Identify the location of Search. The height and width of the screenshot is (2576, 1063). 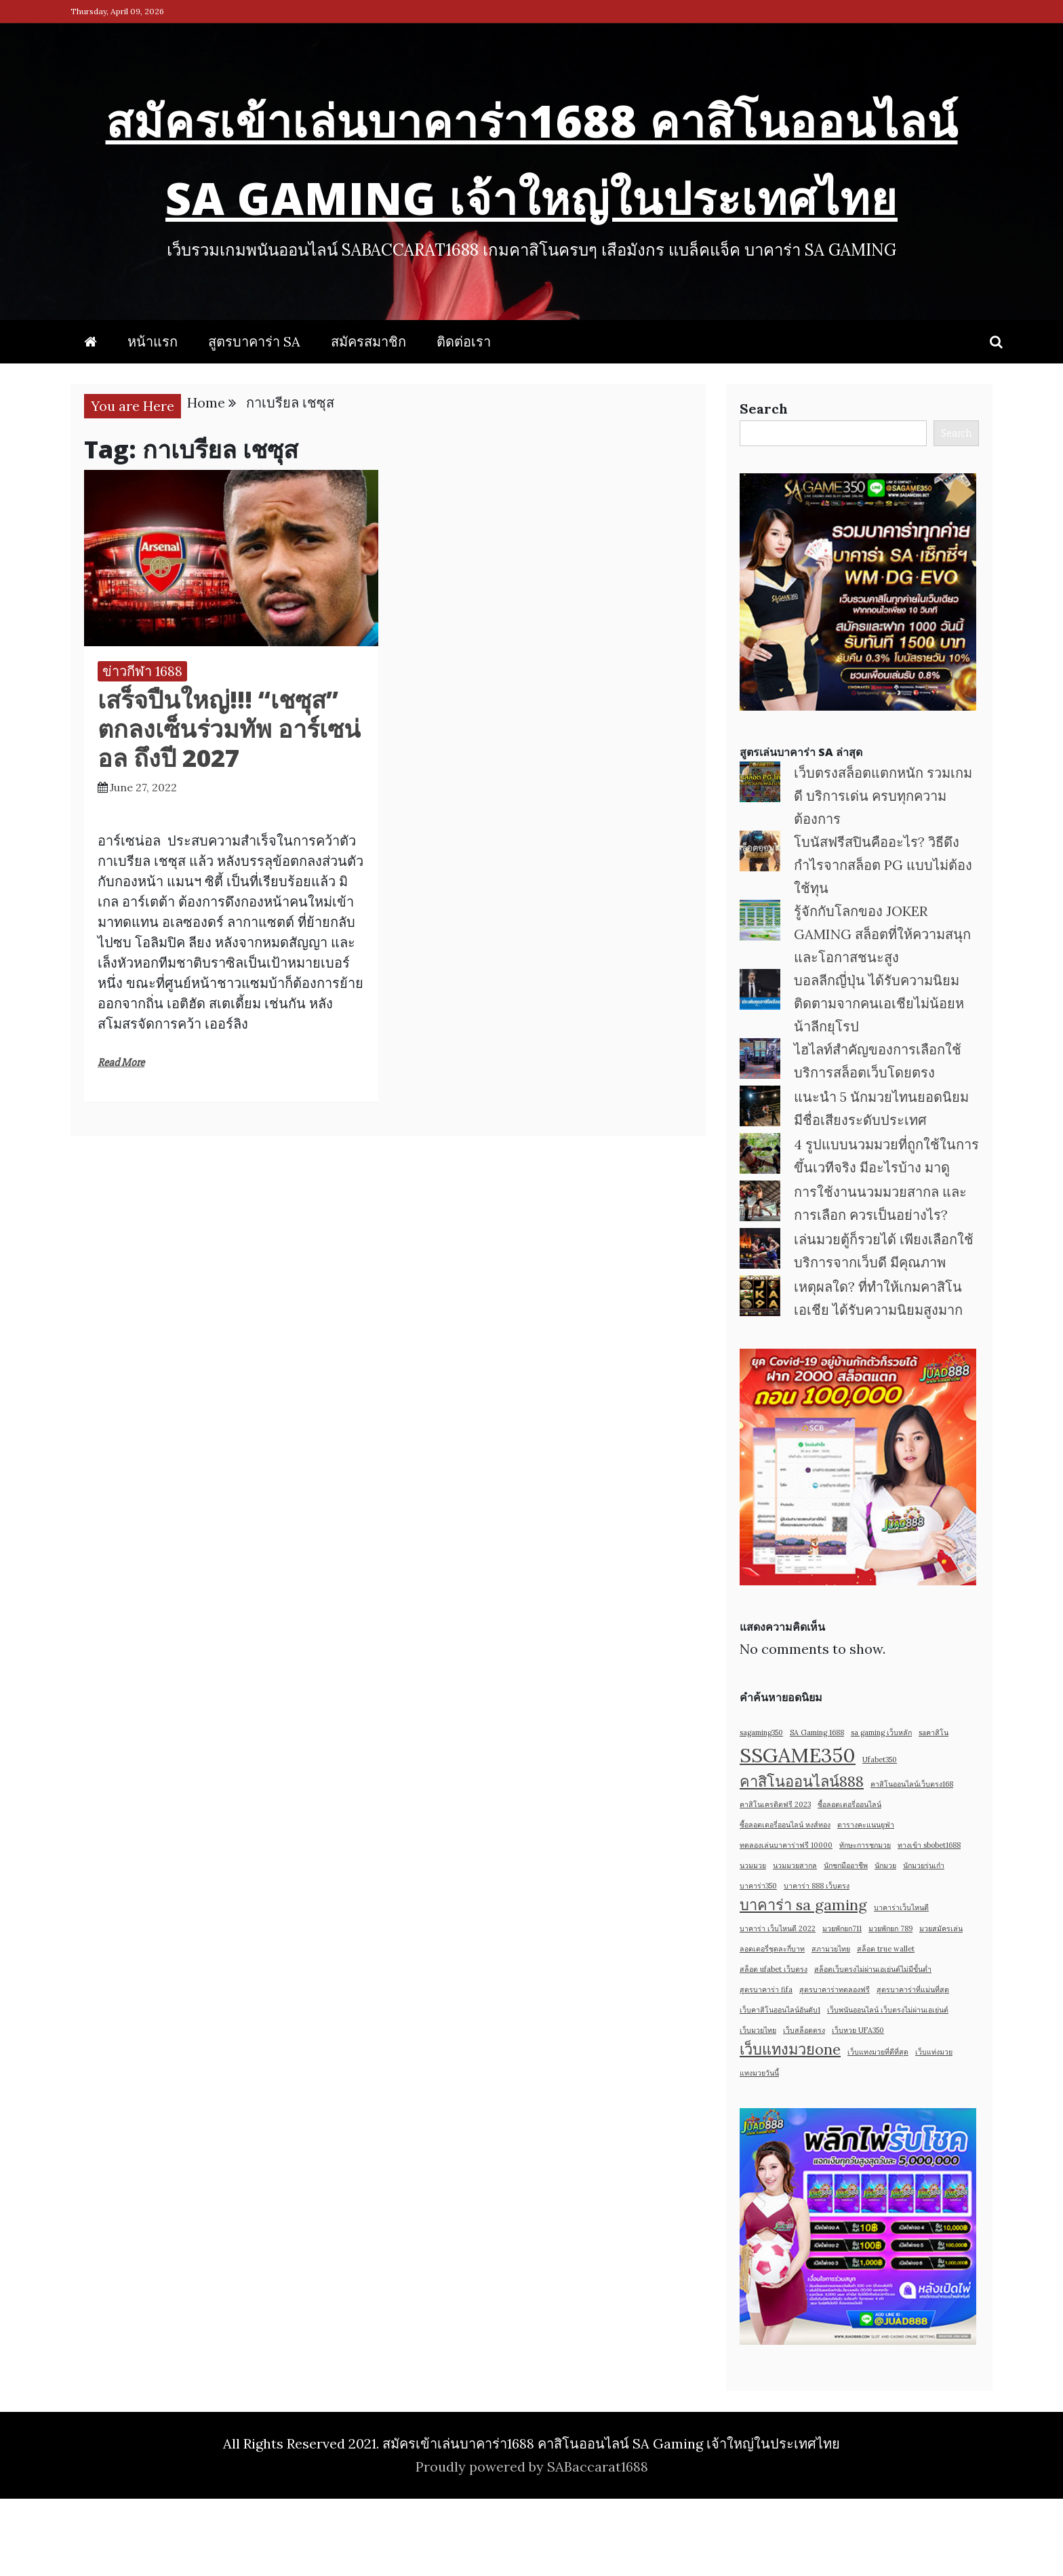
(764, 485).